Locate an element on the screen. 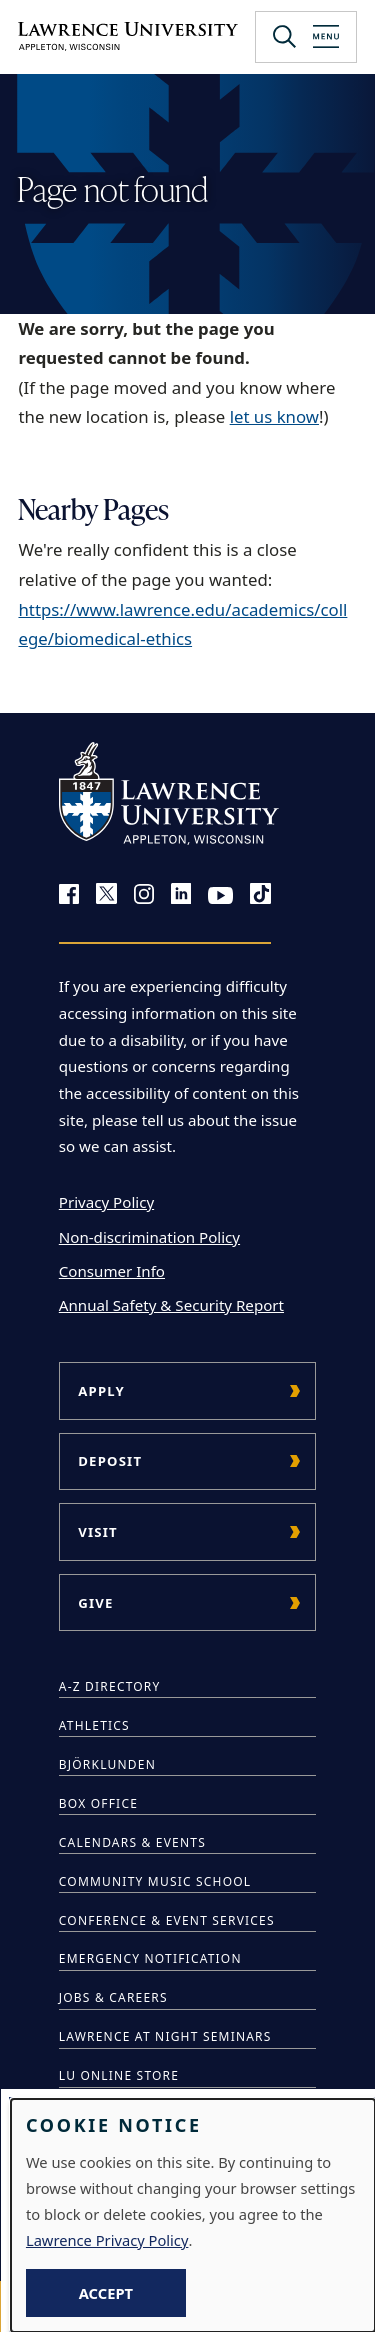 The image size is (375, 2332). Privacy Policy is located at coordinates (106, 1202).